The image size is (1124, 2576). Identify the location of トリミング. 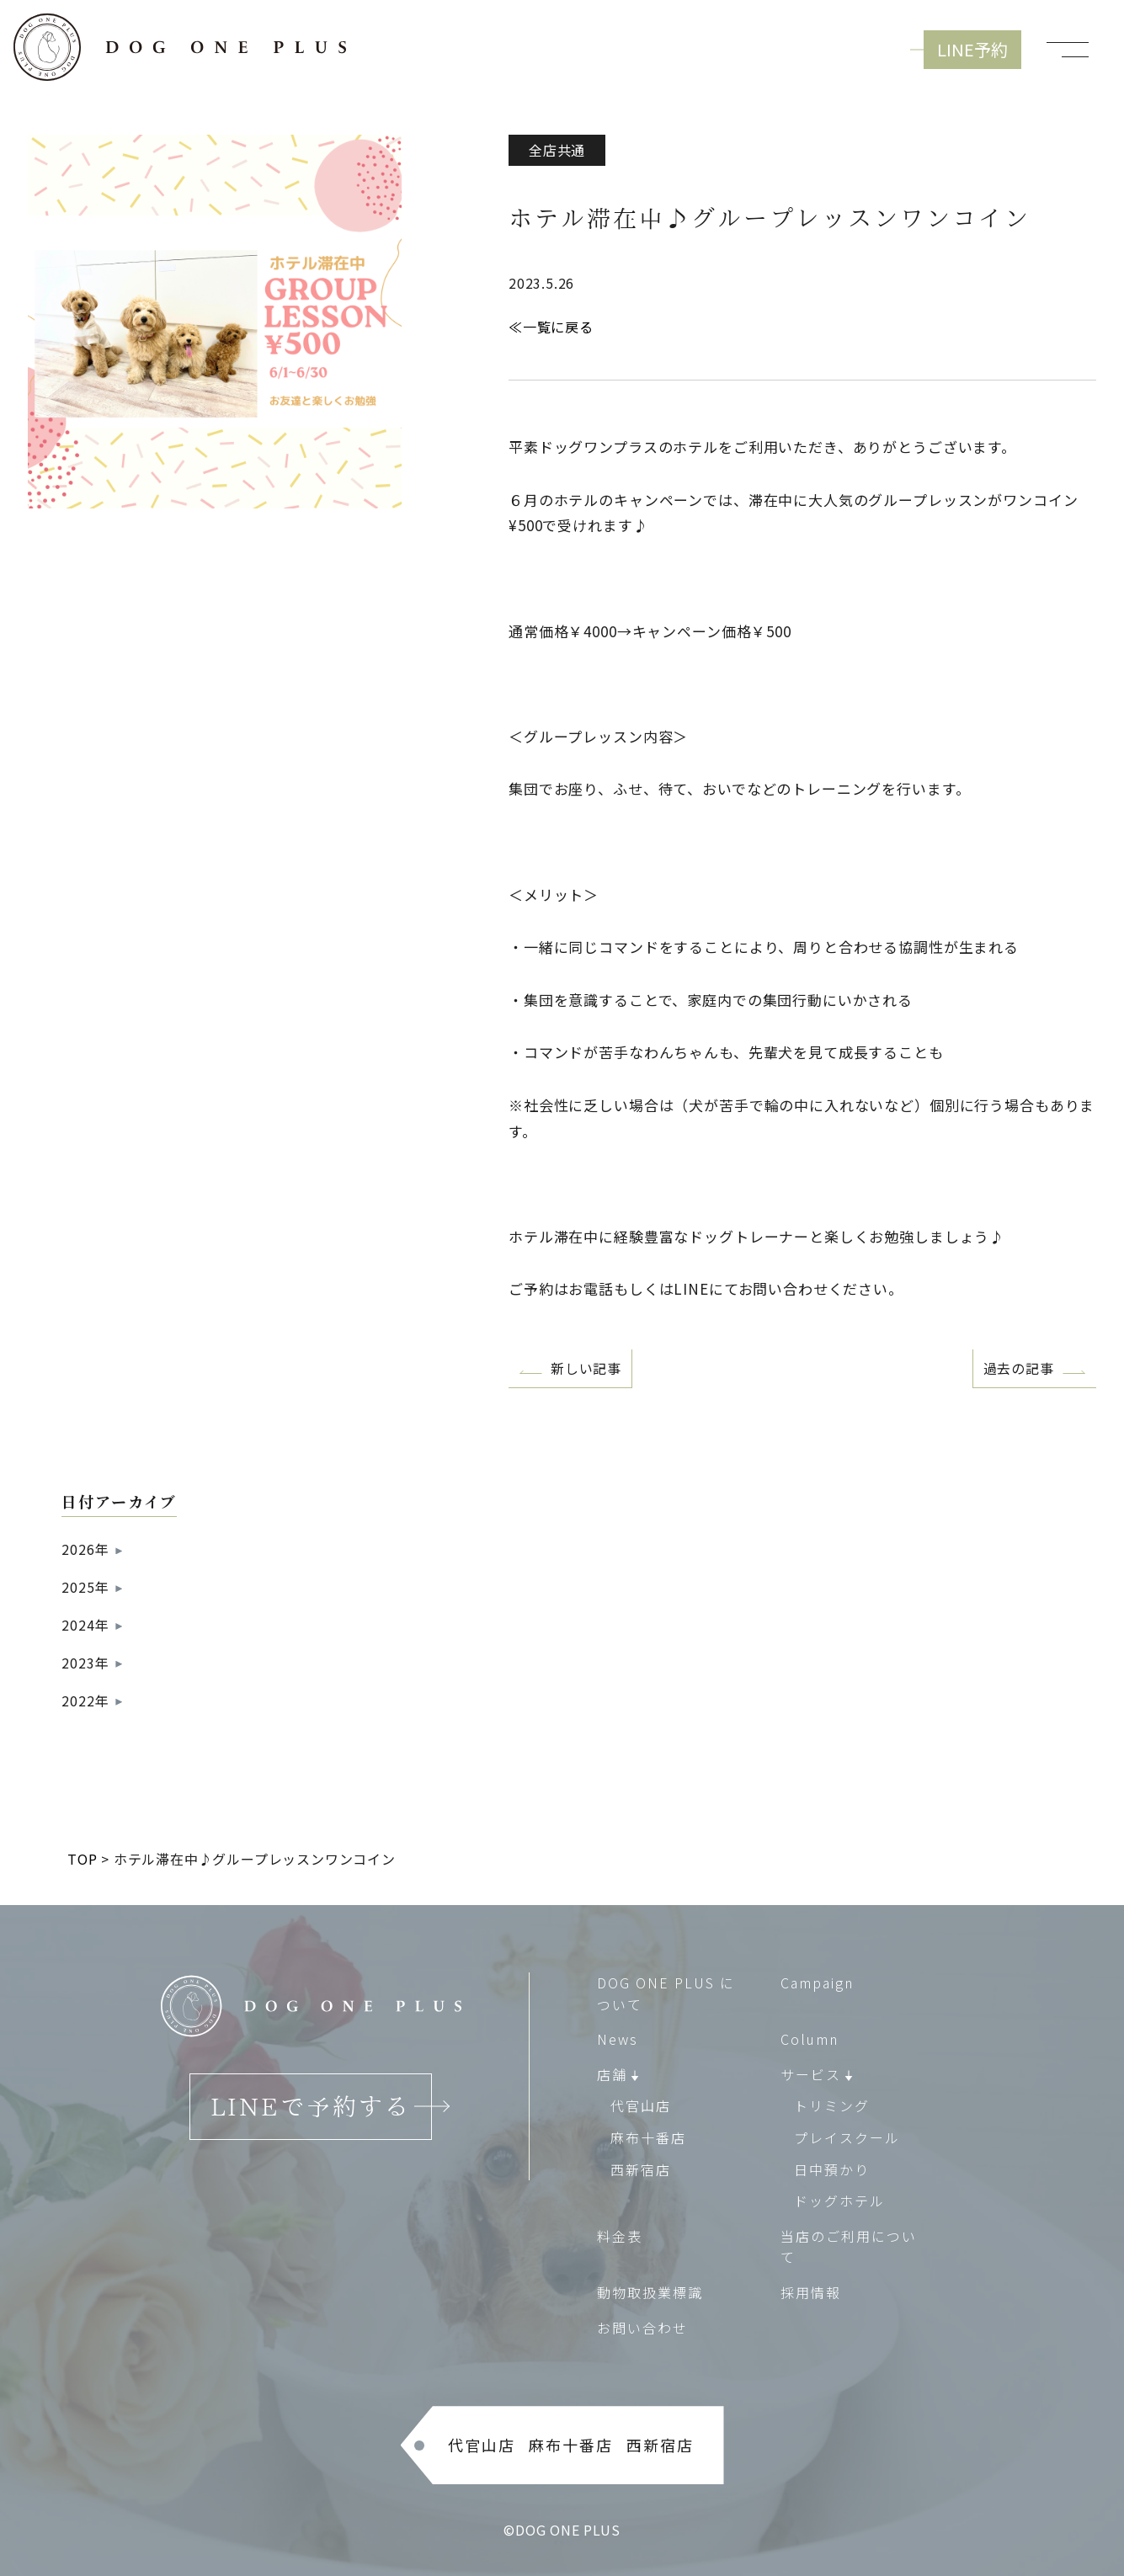
(832, 2106).